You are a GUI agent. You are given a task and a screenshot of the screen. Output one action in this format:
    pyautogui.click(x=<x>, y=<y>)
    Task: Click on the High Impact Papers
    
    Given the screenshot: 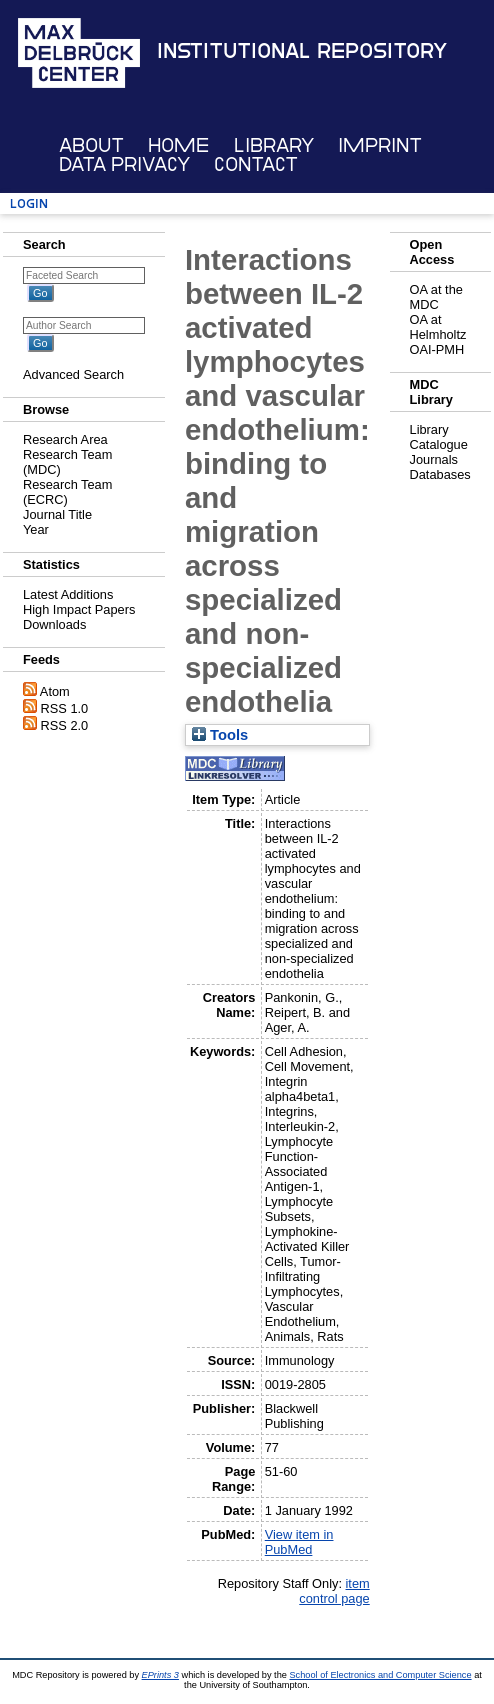 What is the action you would take?
    pyautogui.click(x=79, y=609)
    